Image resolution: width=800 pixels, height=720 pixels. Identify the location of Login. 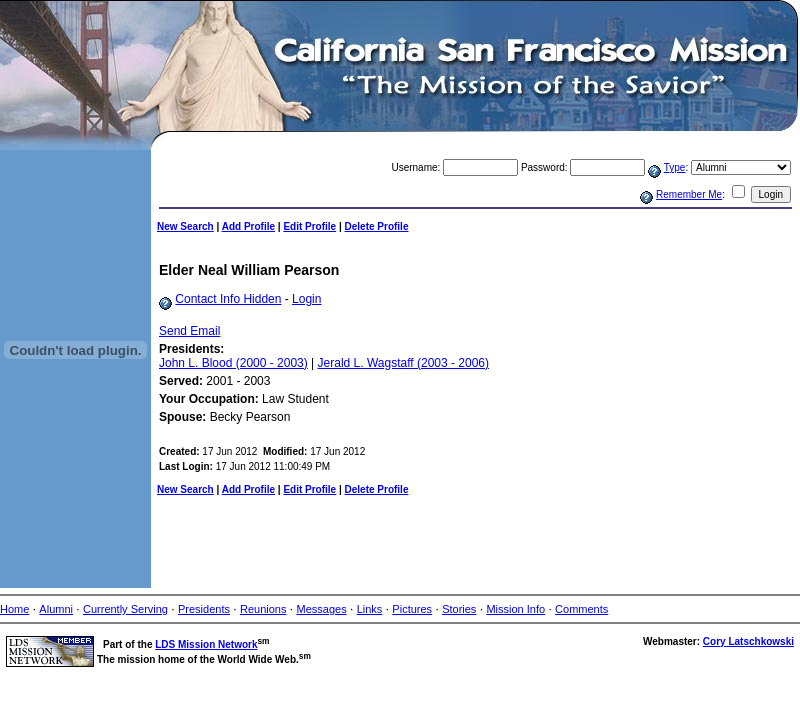
(306, 299).